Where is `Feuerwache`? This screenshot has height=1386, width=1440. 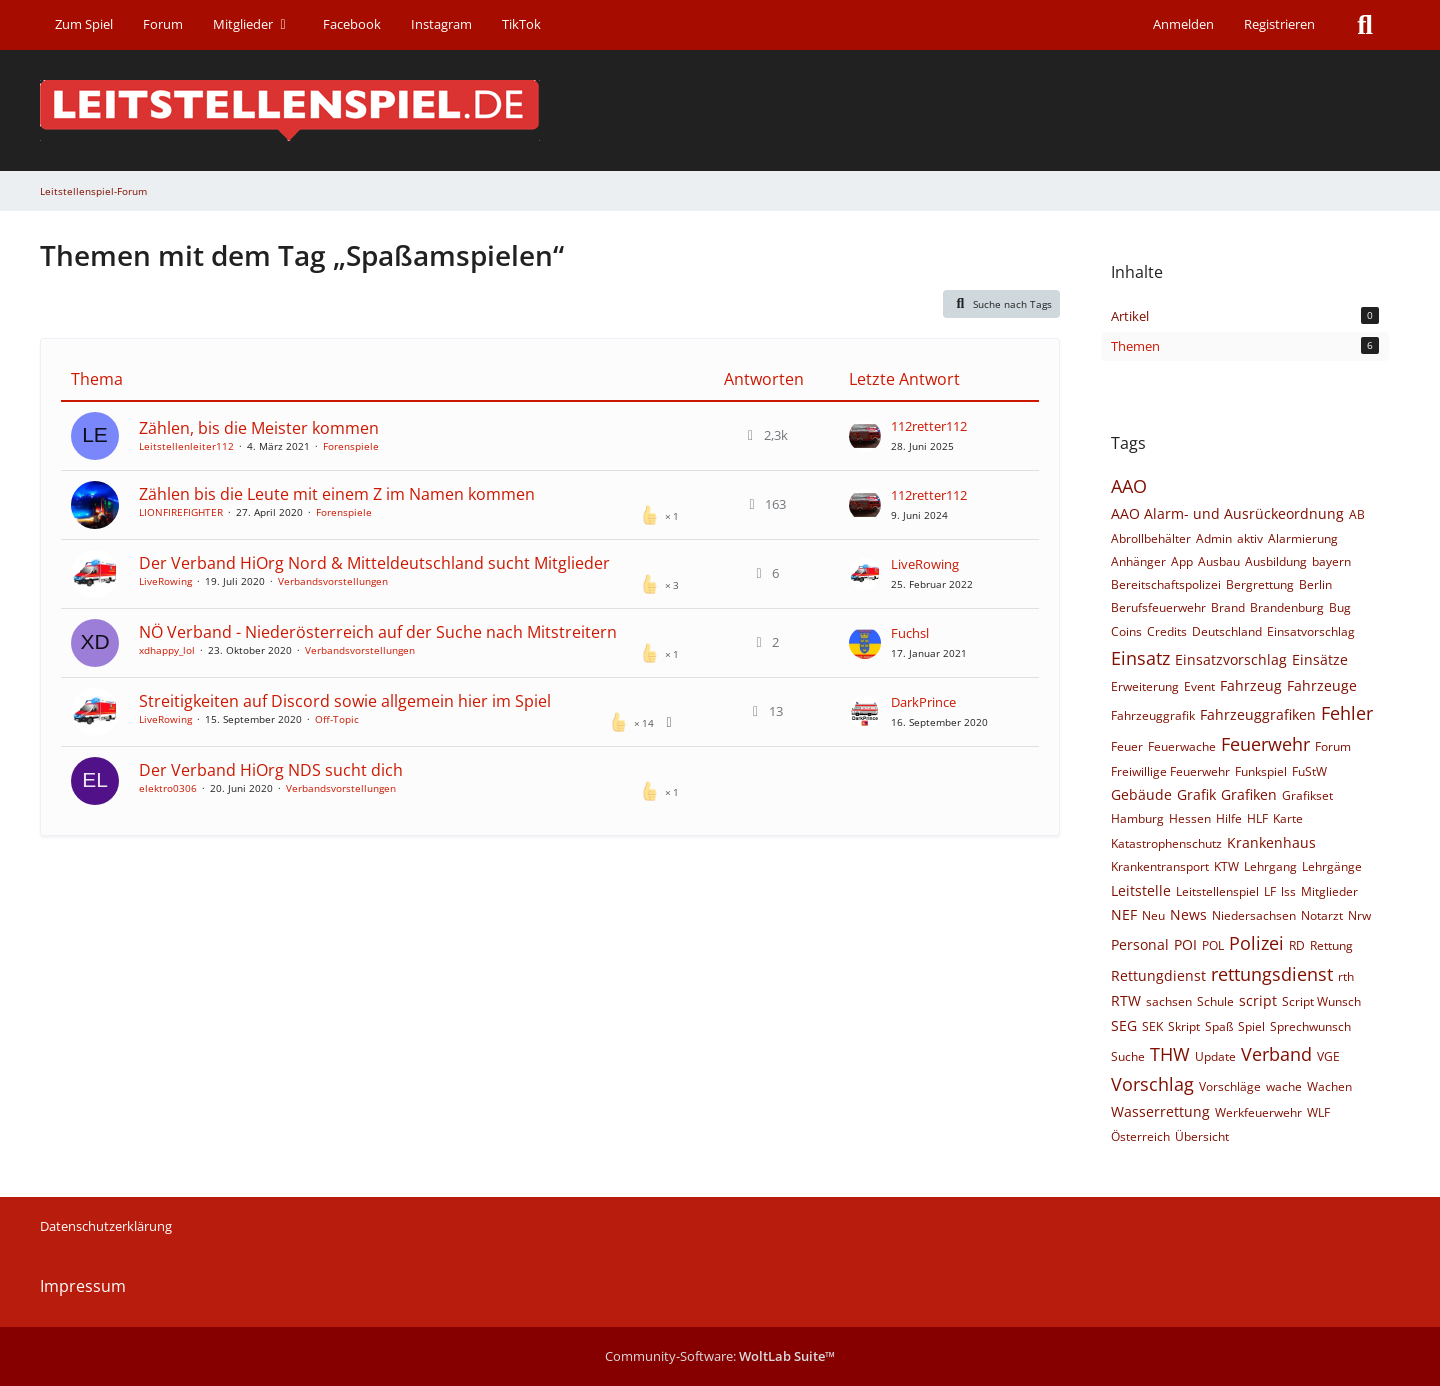
Feuerwache is located at coordinates (1182, 746).